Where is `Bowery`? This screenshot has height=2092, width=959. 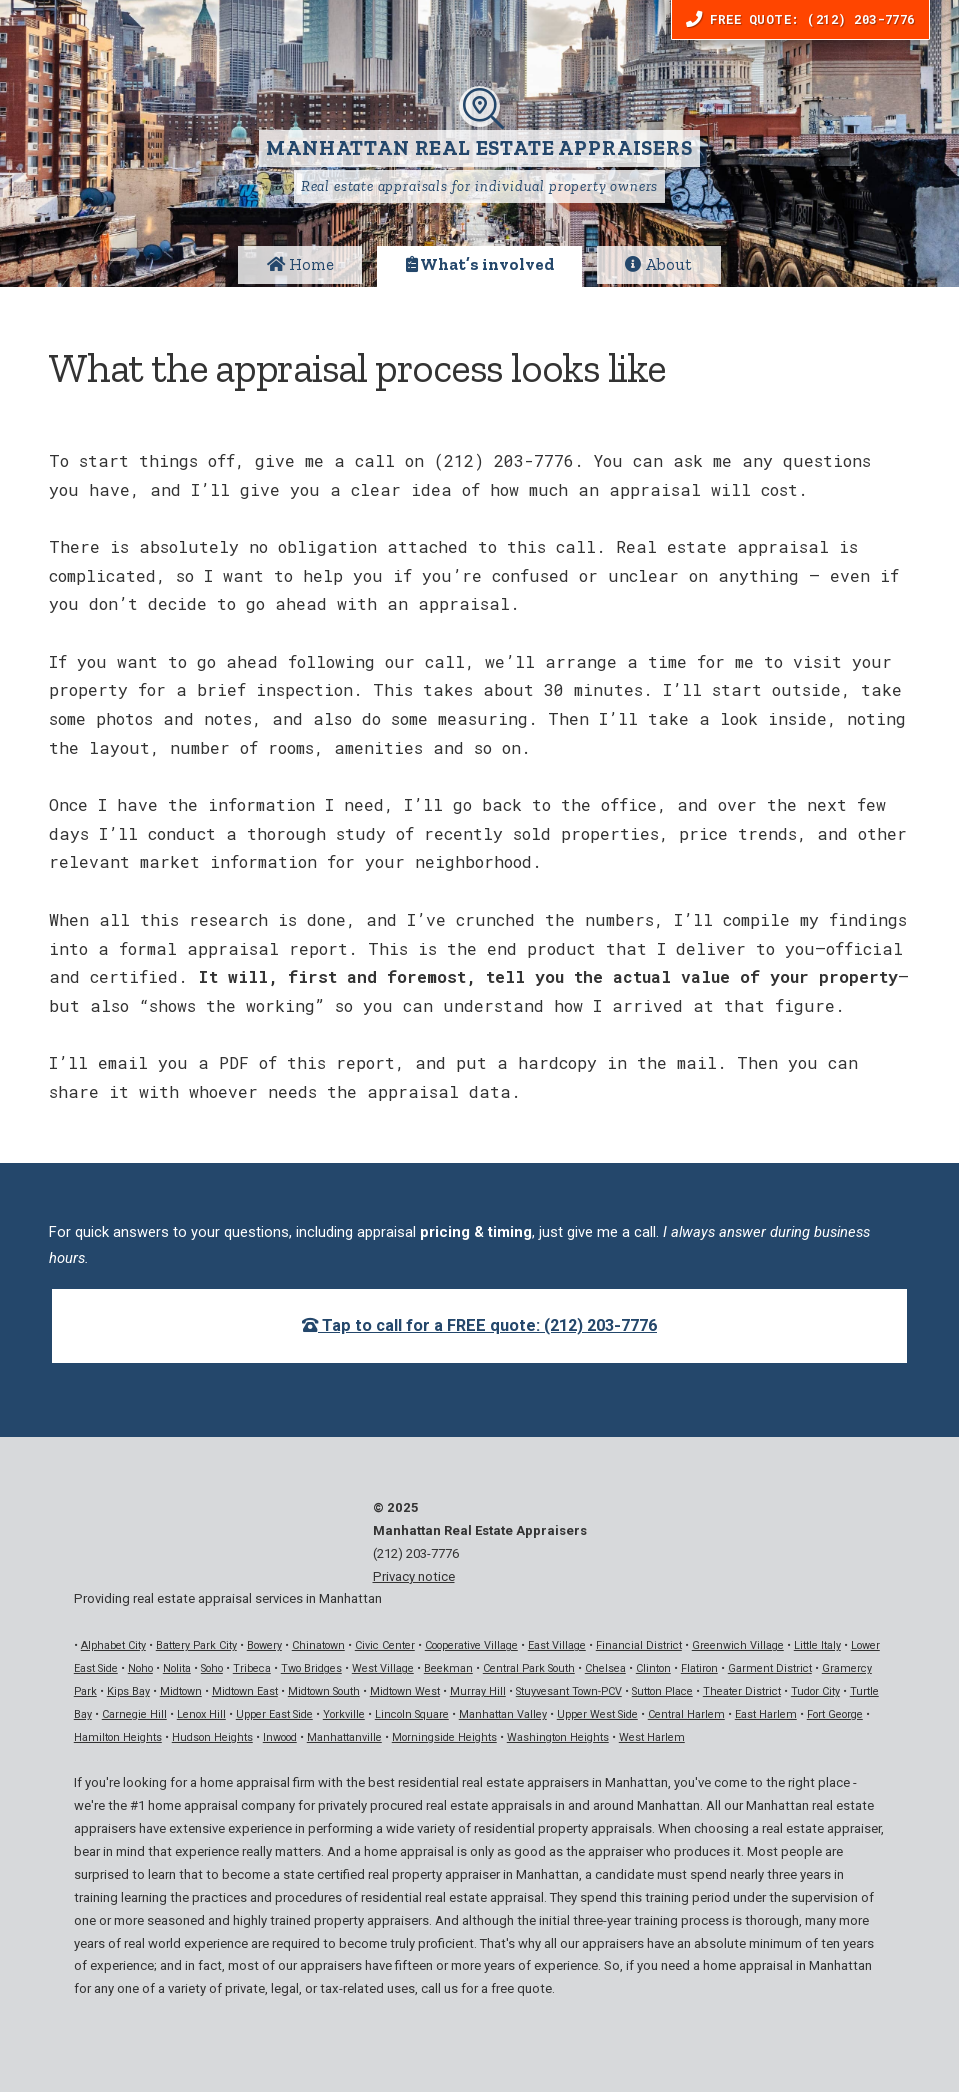 Bowery is located at coordinates (264, 1645).